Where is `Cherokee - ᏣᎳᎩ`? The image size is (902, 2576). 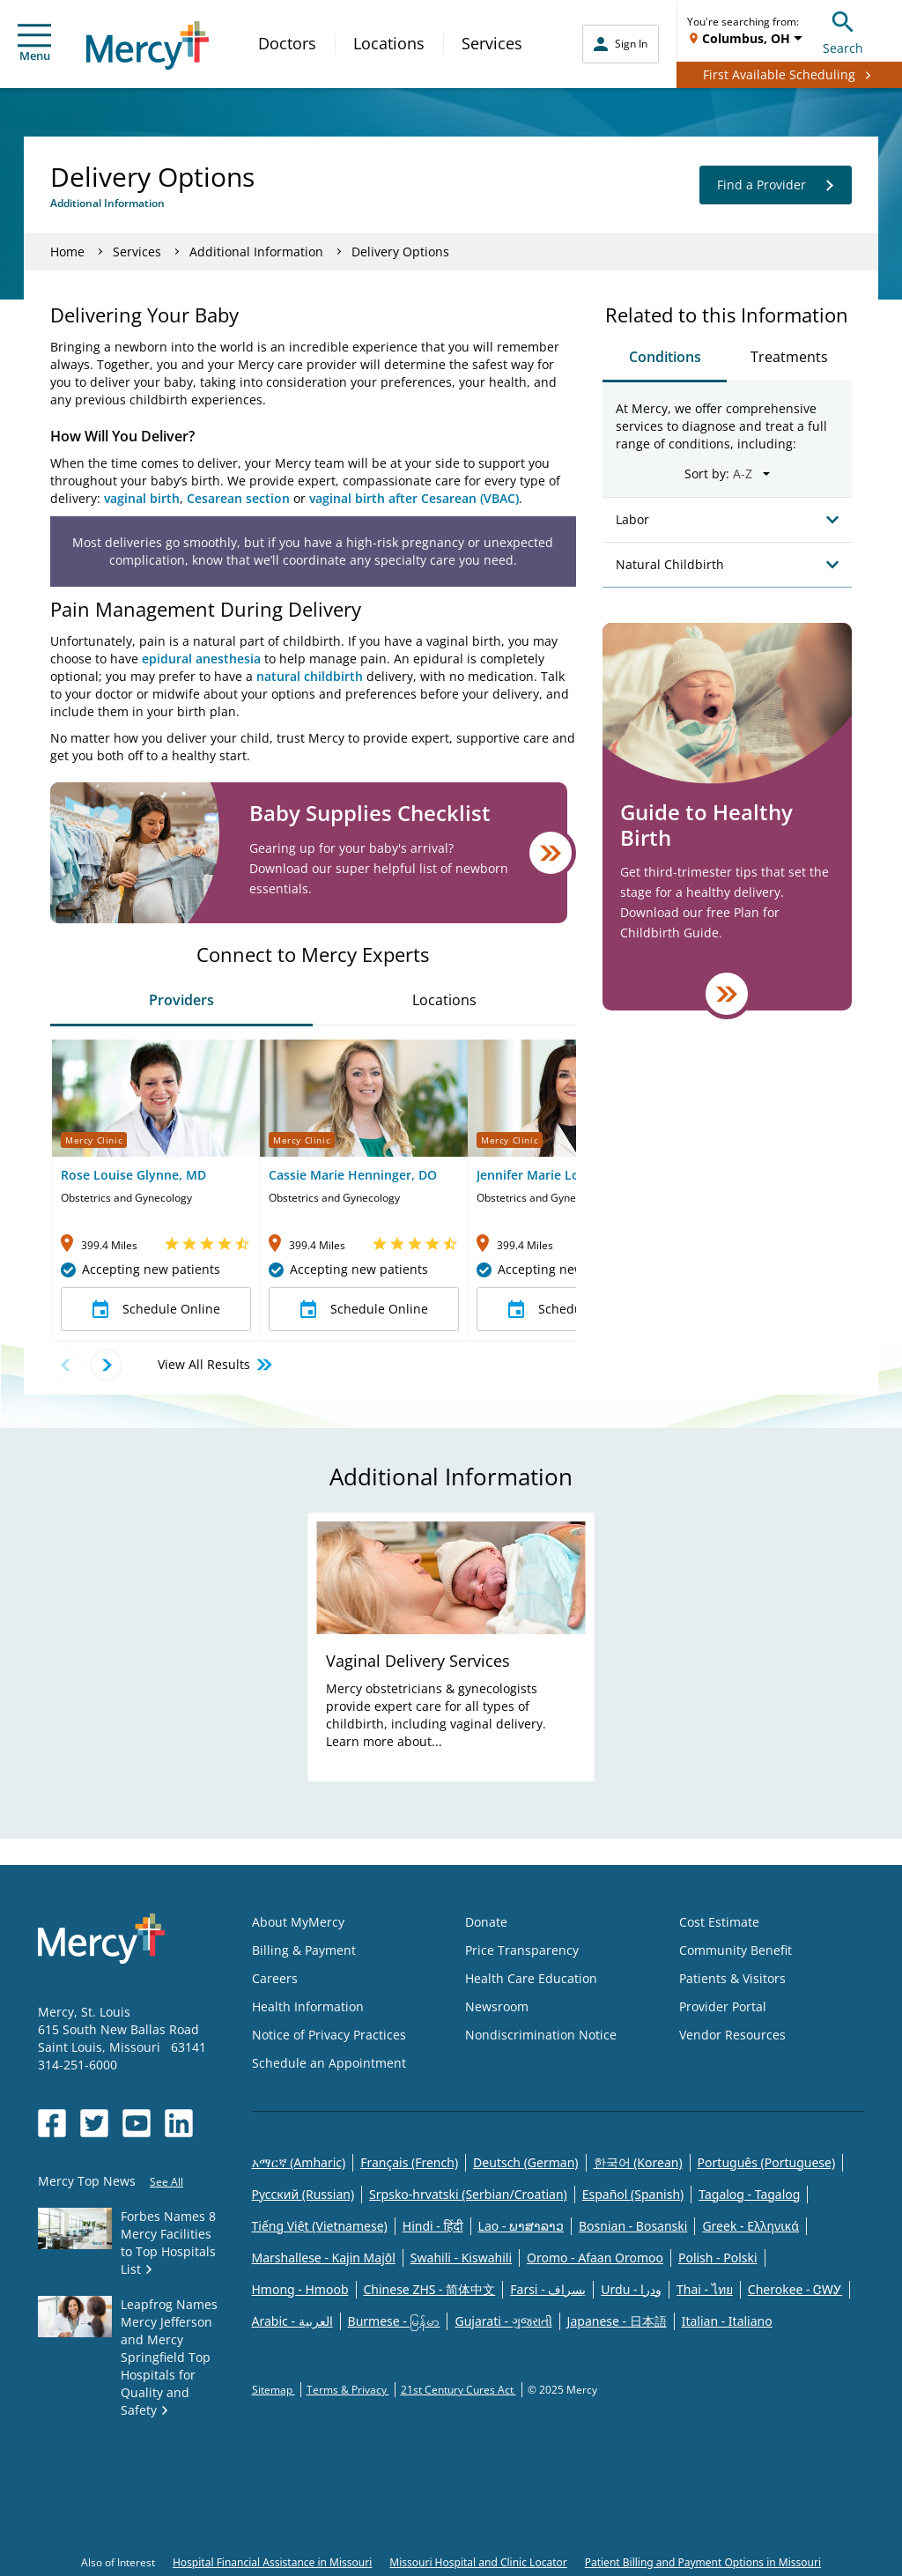 Cherokee - ᏣᎳᎩ is located at coordinates (795, 2289).